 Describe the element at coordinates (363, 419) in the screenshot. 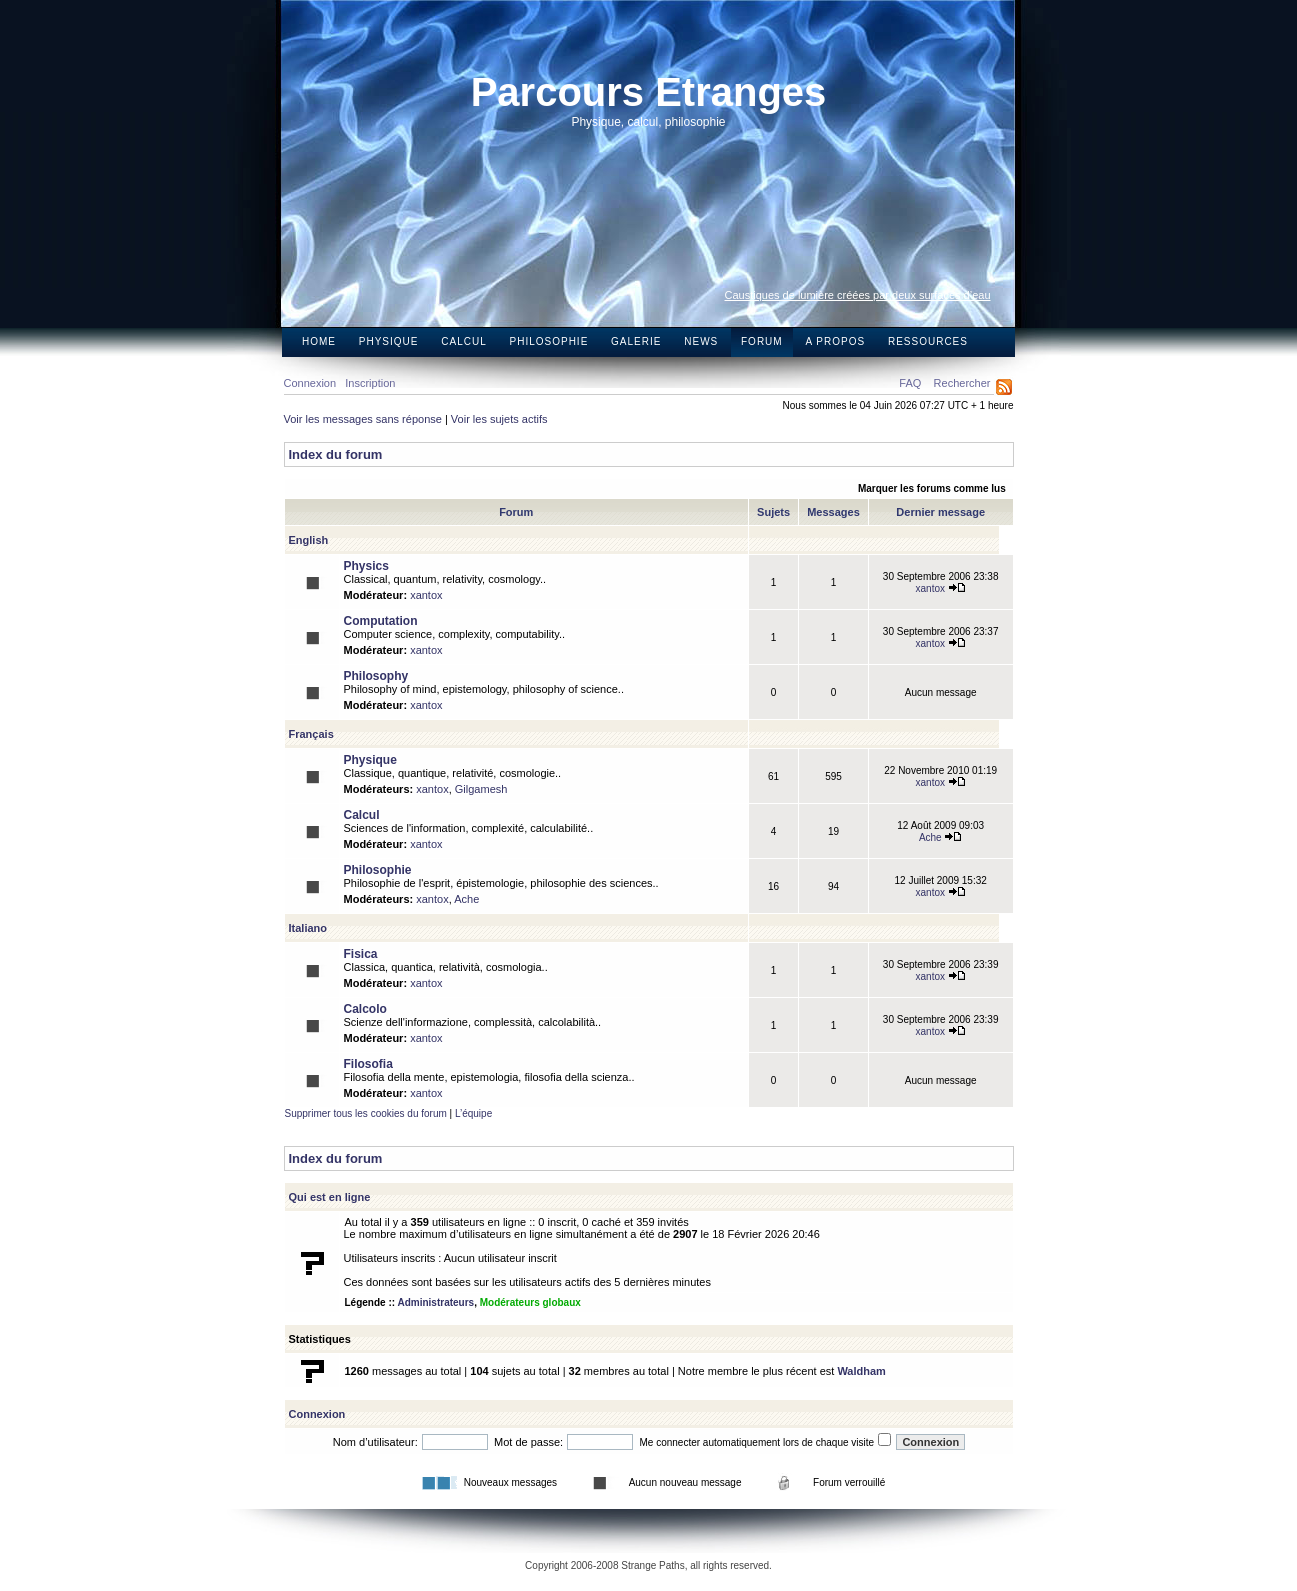

I see `Voir les messages sans réponse` at that location.